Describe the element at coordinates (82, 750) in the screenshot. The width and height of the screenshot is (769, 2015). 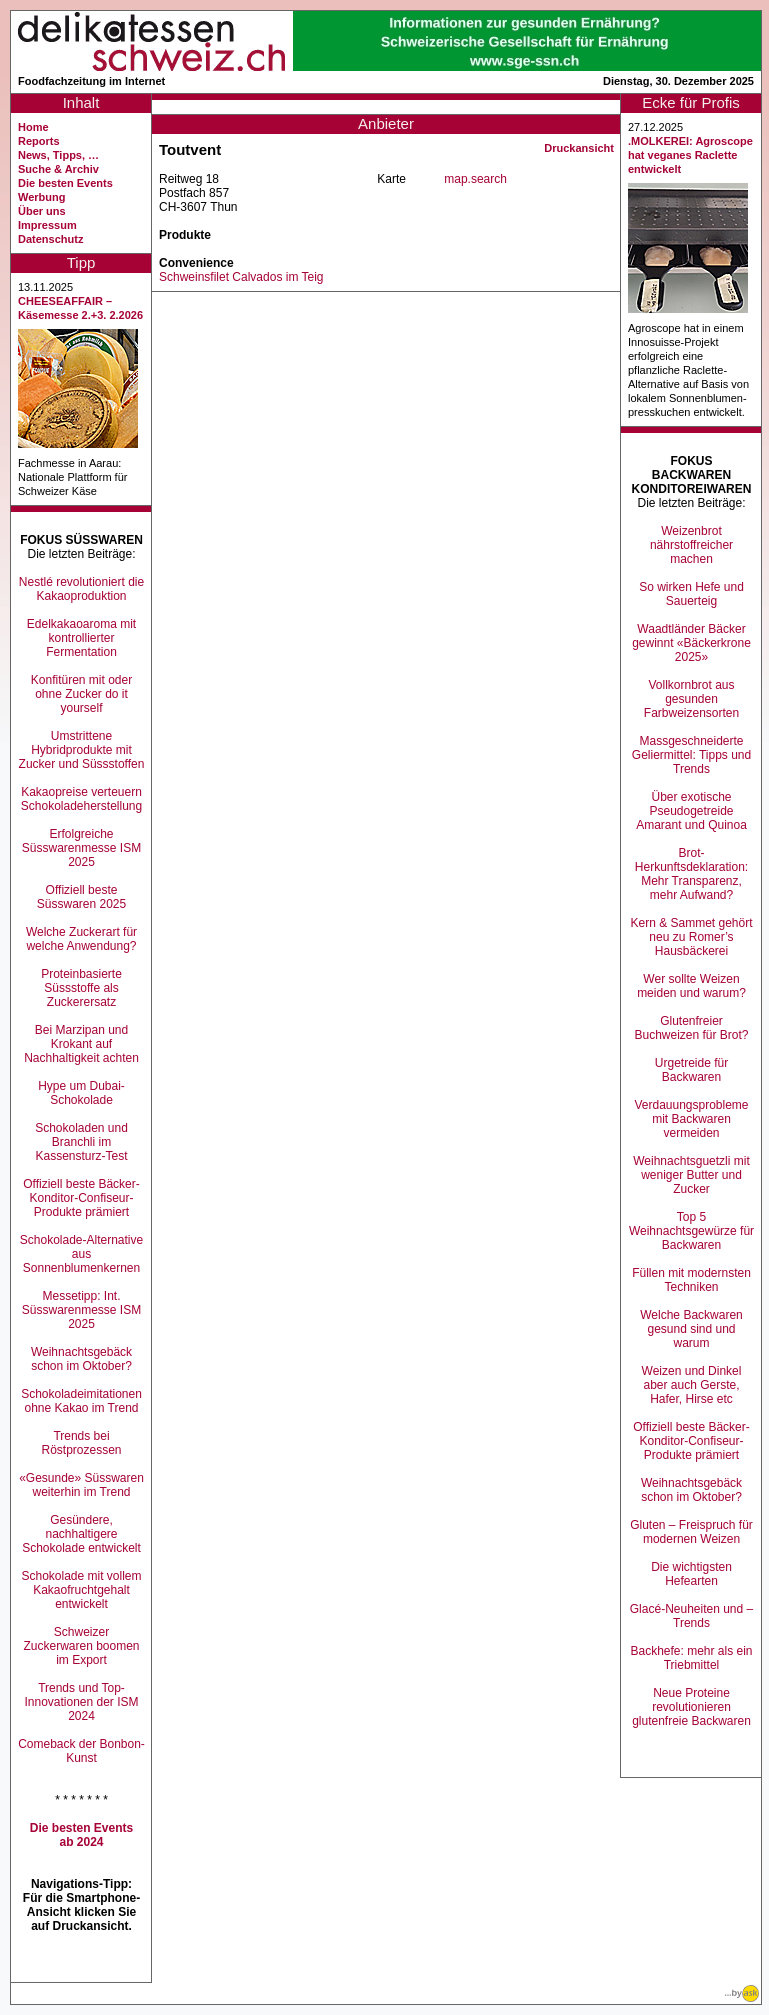
I see `Umstrittene Hybridprodukte mit Zucker und Süssstoffen` at that location.